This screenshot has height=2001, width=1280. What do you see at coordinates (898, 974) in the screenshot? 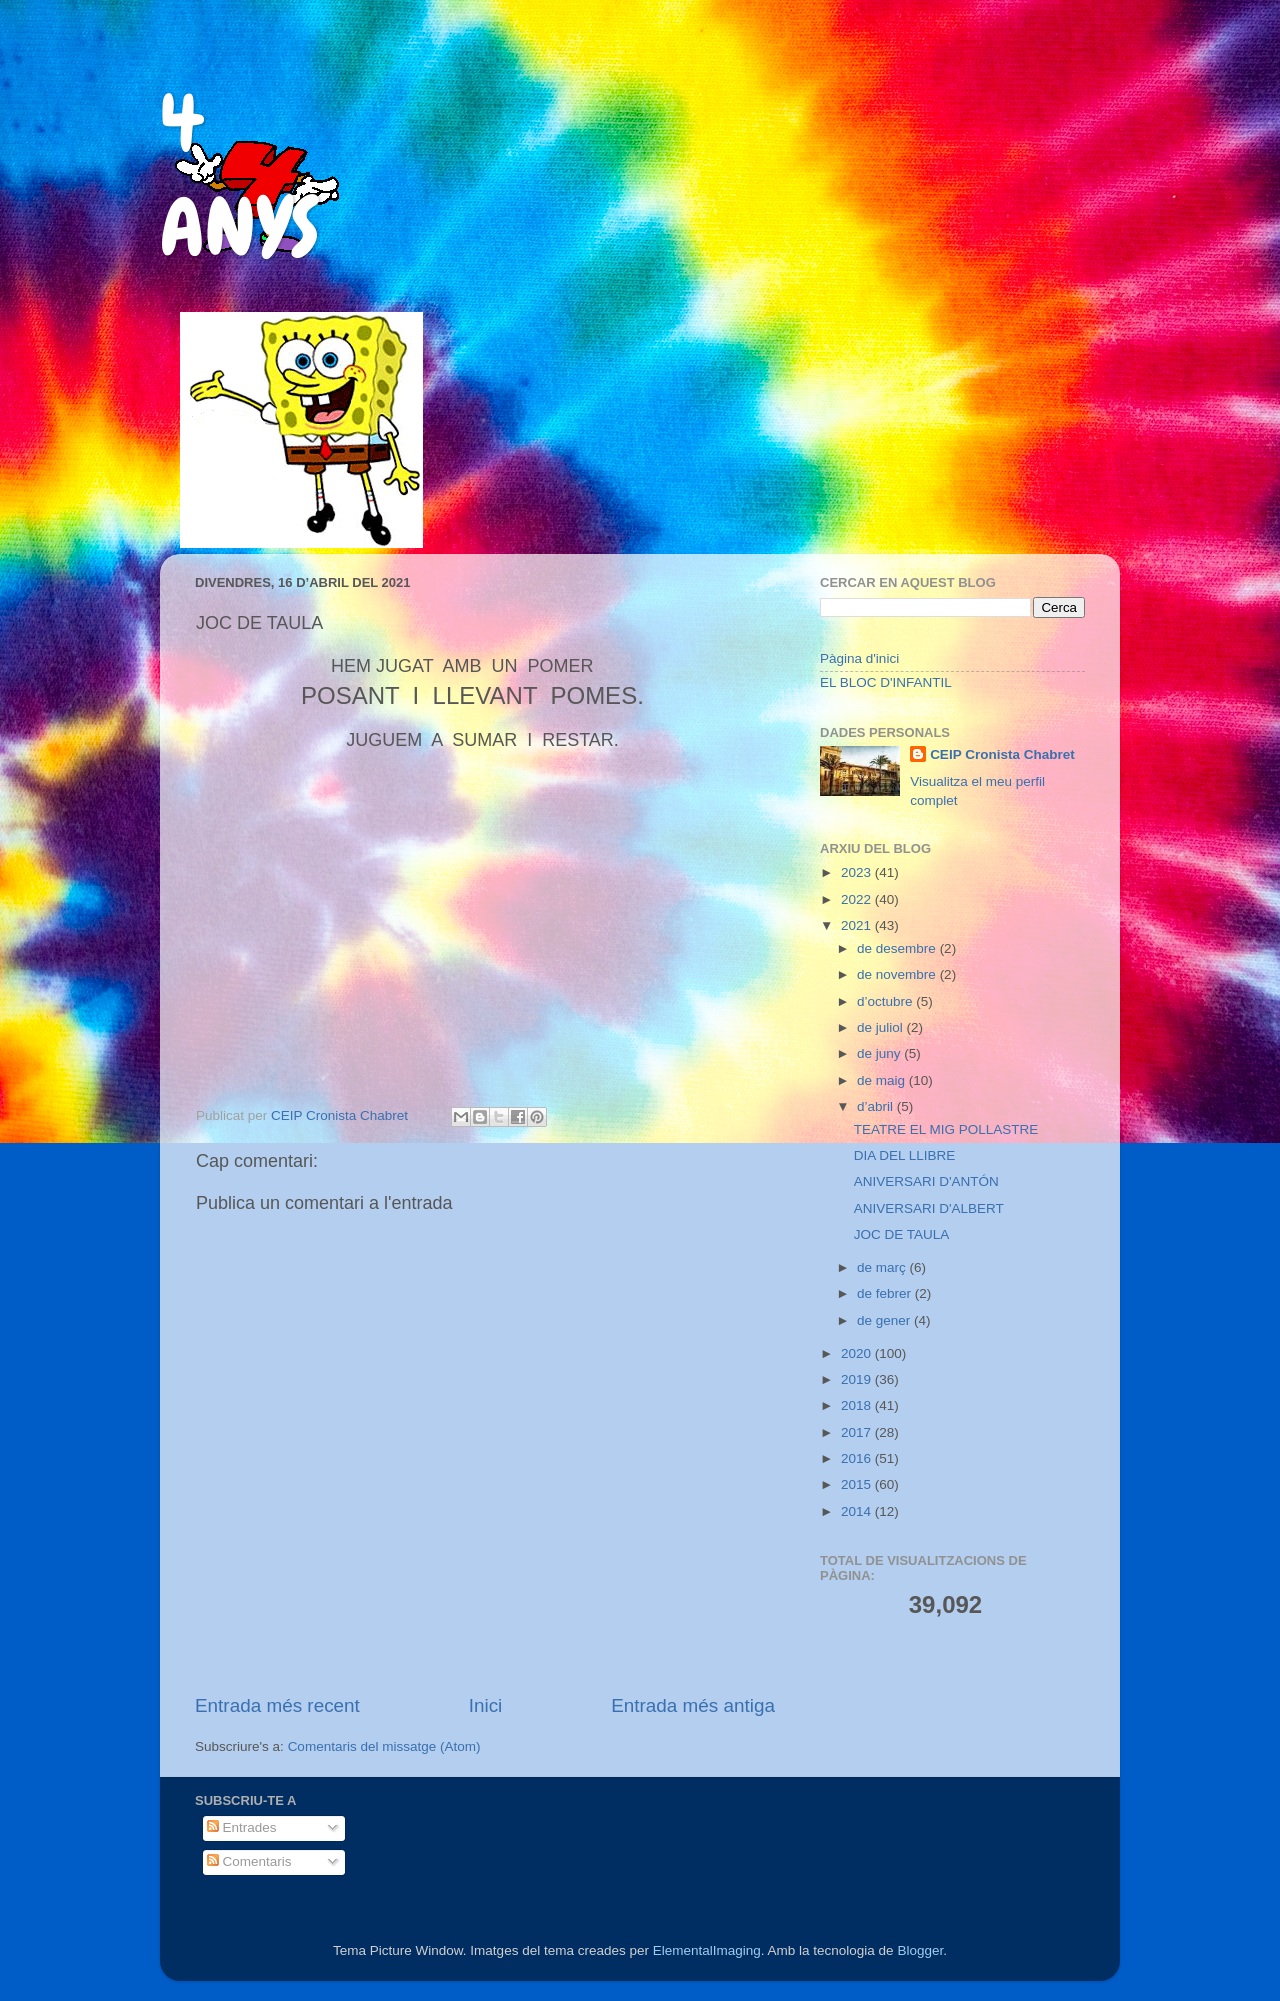
I see `de novembre` at bounding box center [898, 974].